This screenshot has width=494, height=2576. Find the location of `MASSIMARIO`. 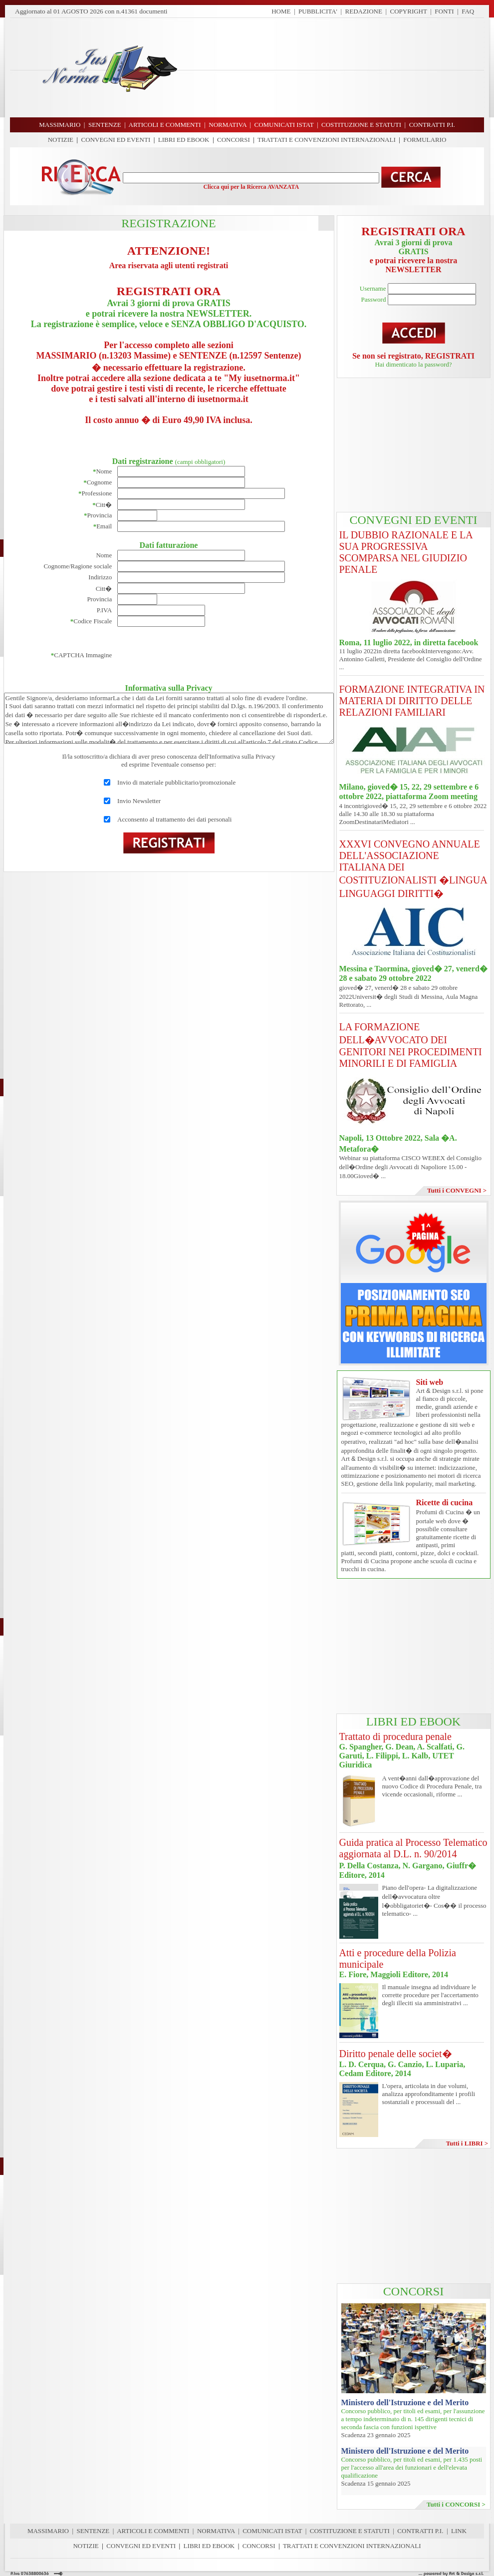

MASSIMARIO is located at coordinates (48, 2531).